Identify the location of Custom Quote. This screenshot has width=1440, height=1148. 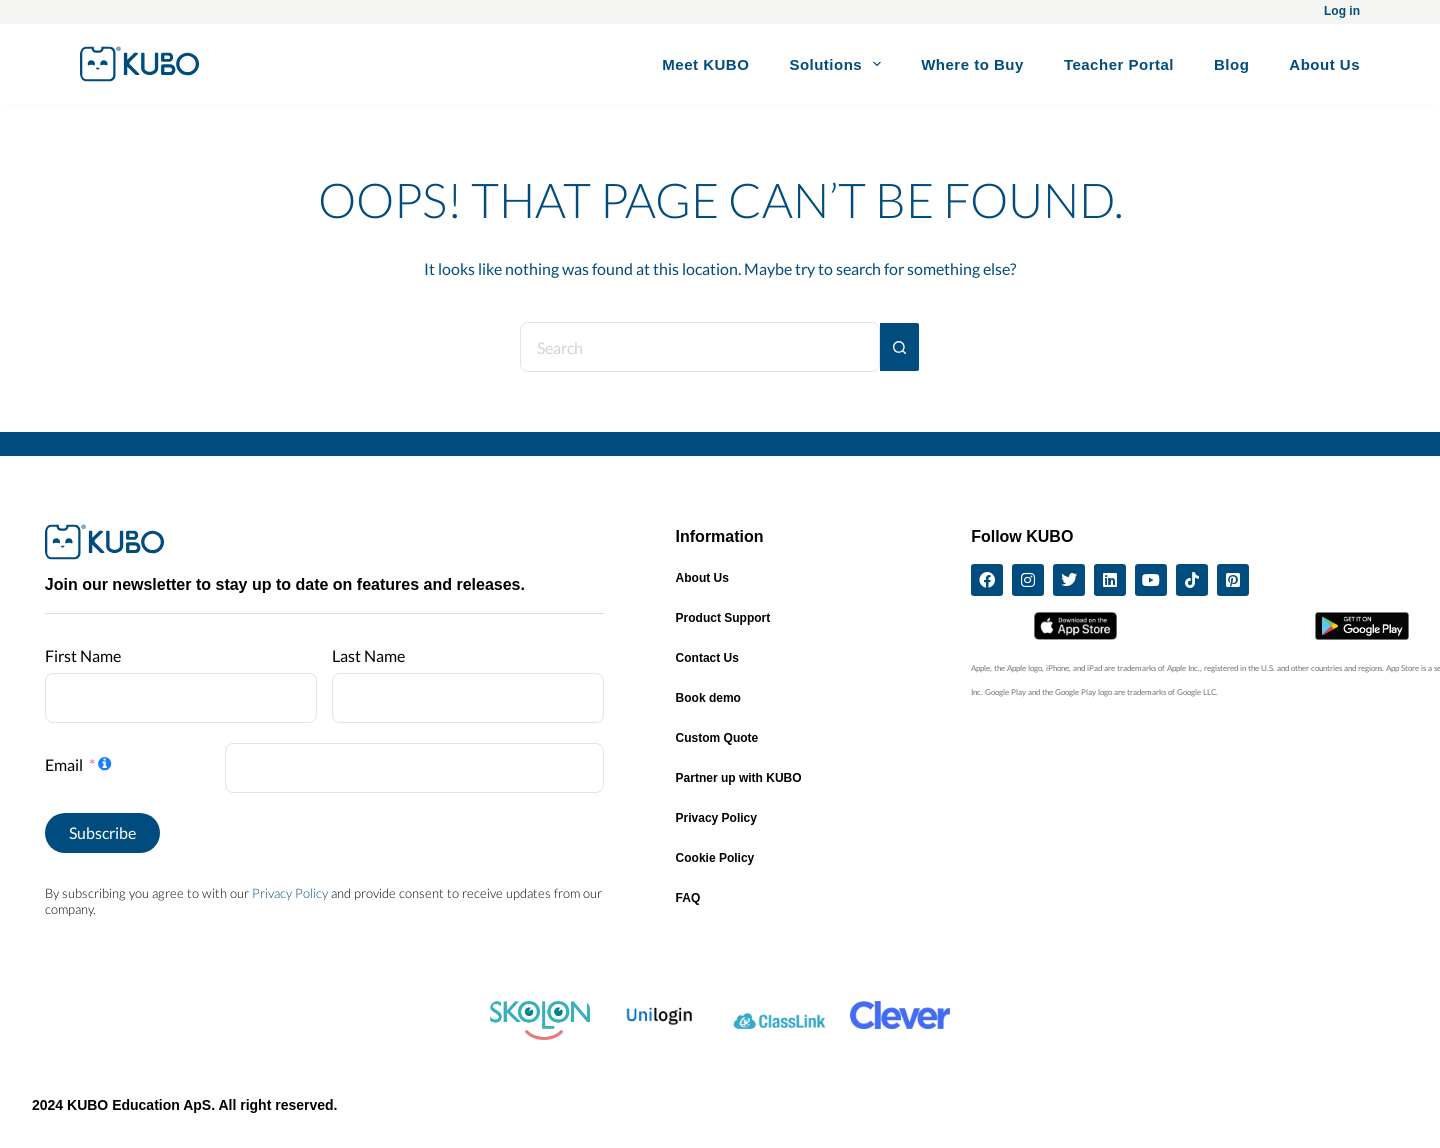
(717, 738).